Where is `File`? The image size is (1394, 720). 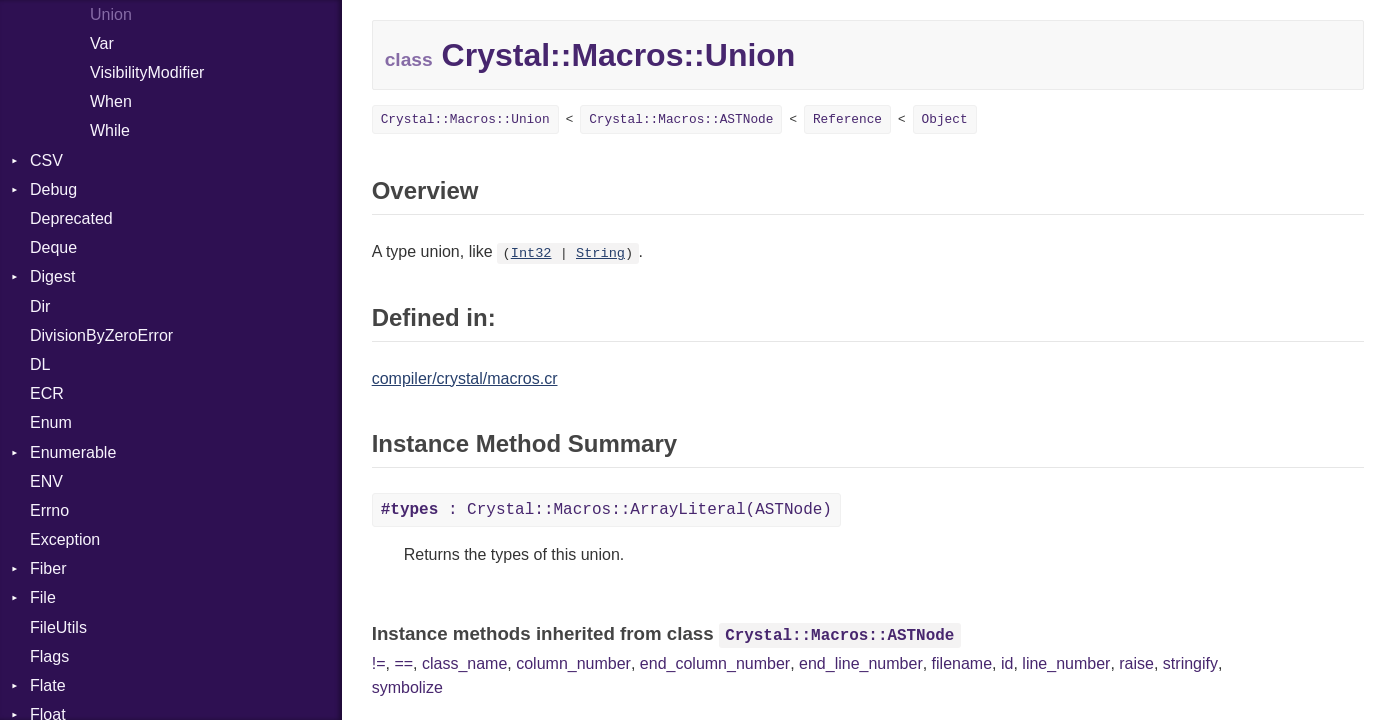 File is located at coordinates (43, 597).